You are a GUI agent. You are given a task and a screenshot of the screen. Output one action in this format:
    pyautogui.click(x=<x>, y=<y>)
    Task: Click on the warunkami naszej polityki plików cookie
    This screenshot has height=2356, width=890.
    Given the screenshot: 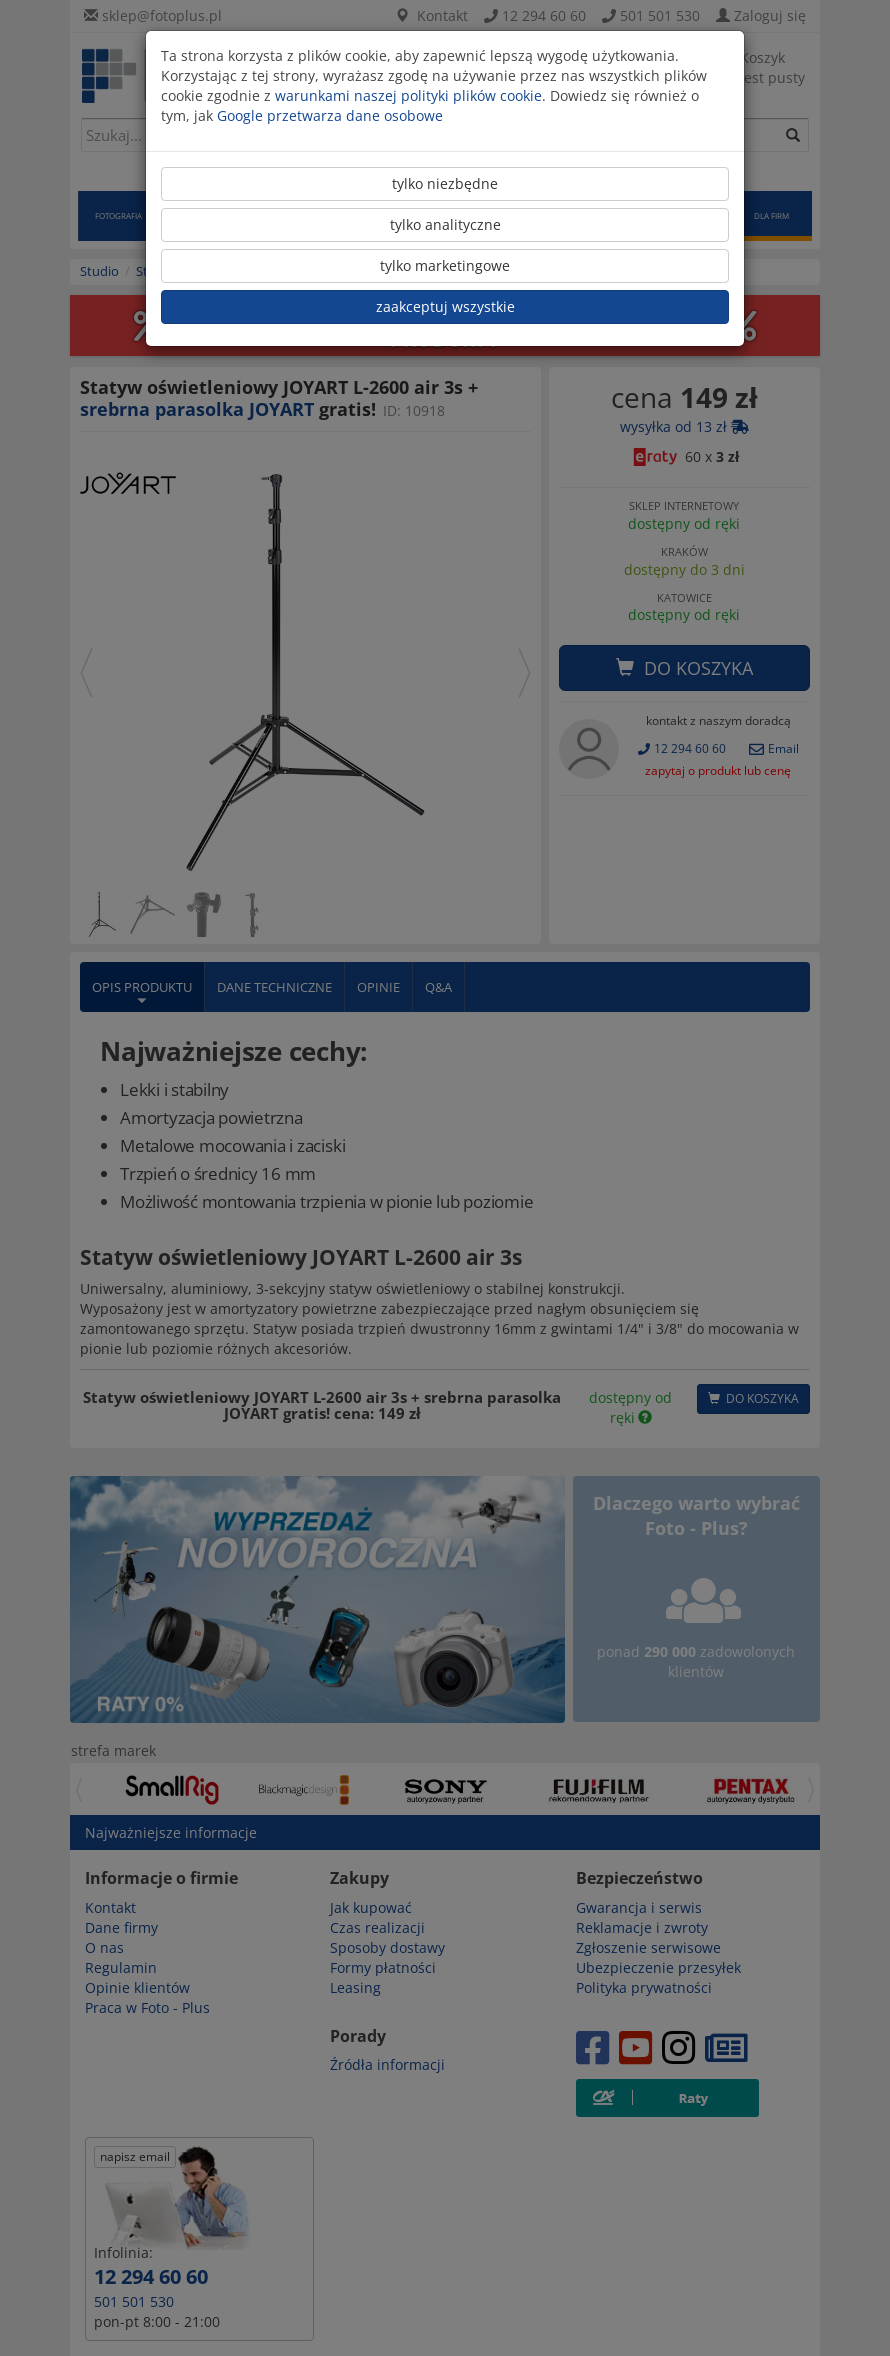 What is the action you would take?
    pyautogui.click(x=408, y=95)
    